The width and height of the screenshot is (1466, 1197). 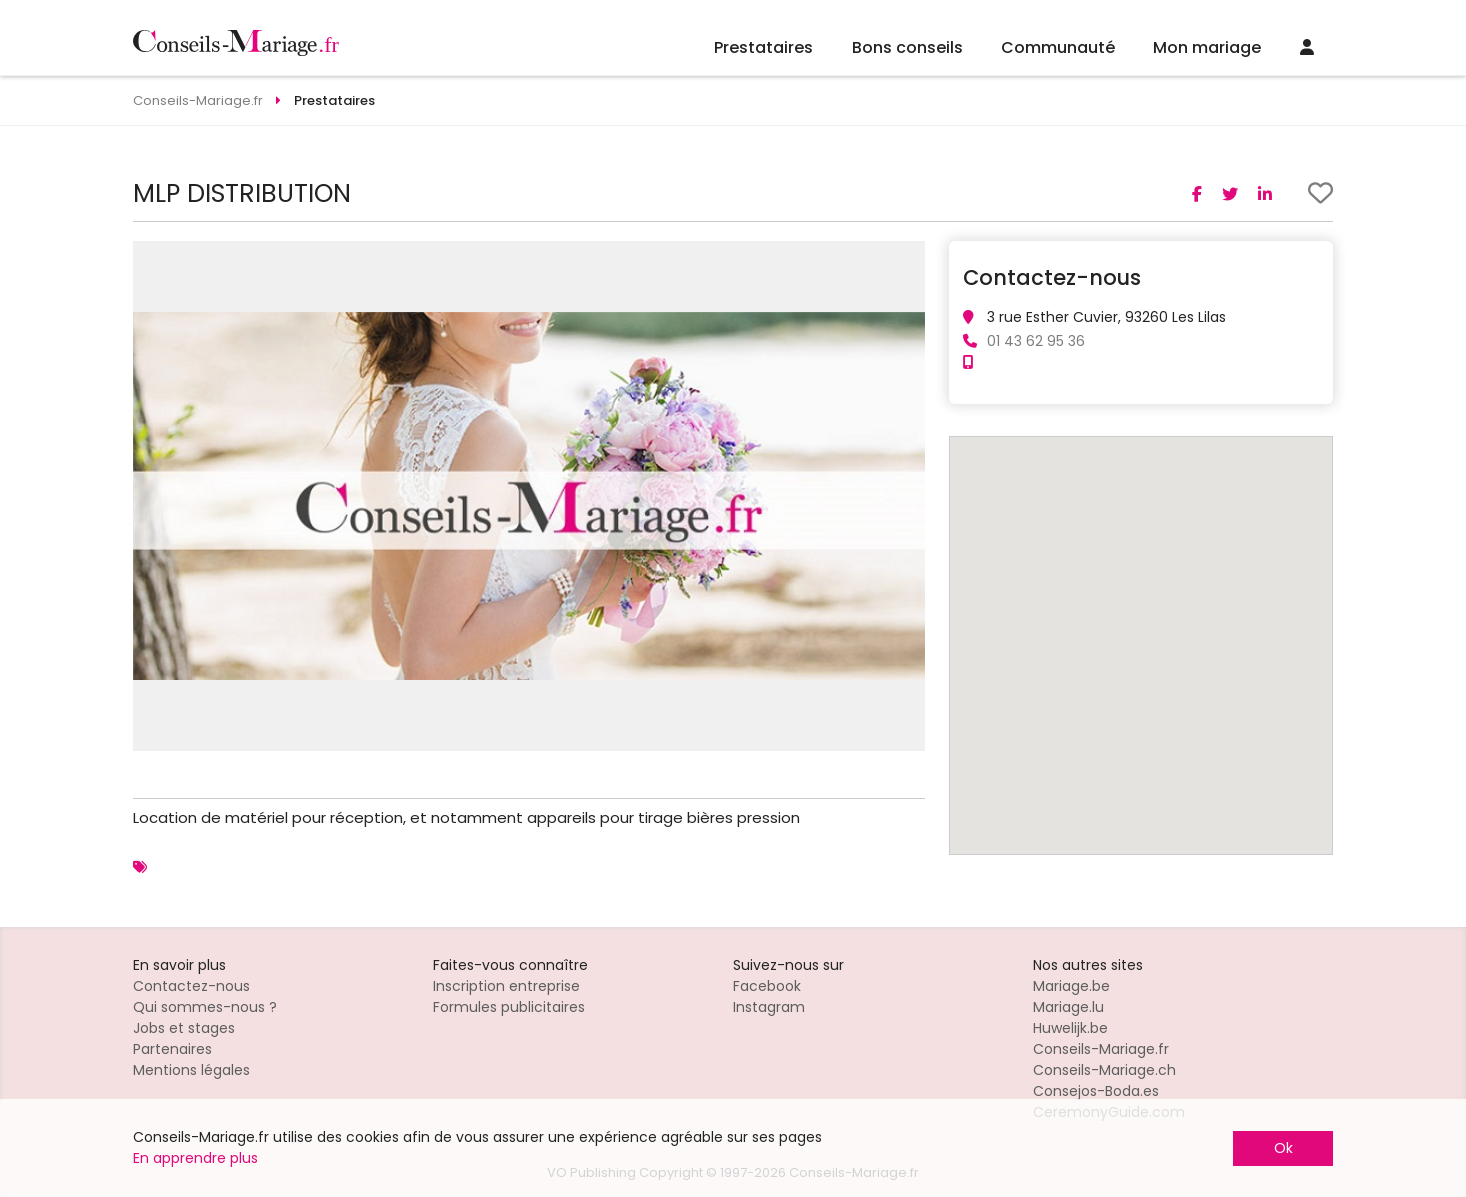 What do you see at coordinates (191, 1070) in the screenshot?
I see `Mentions légales` at bounding box center [191, 1070].